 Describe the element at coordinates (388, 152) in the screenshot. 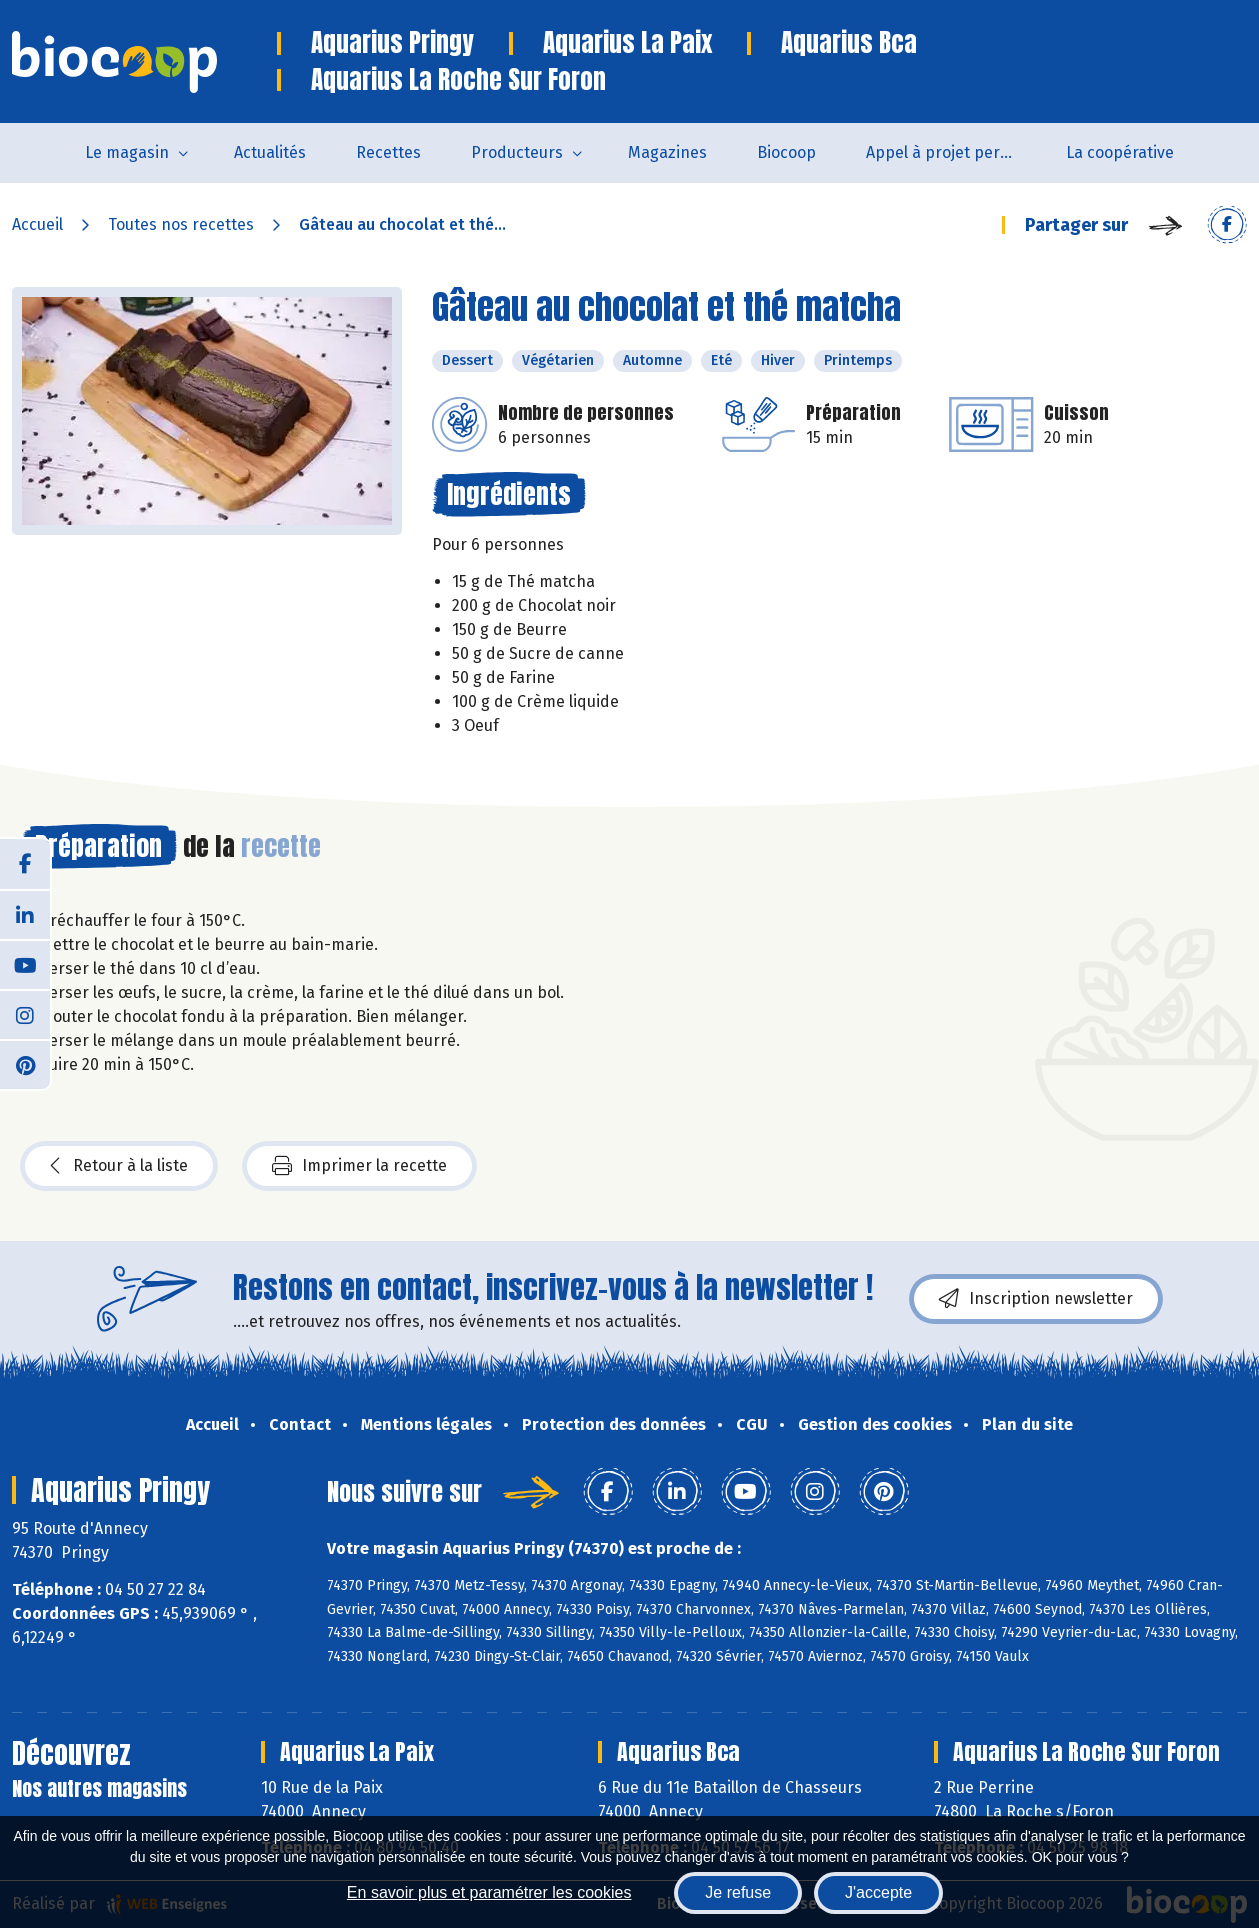

I see `Recettes` at that location.